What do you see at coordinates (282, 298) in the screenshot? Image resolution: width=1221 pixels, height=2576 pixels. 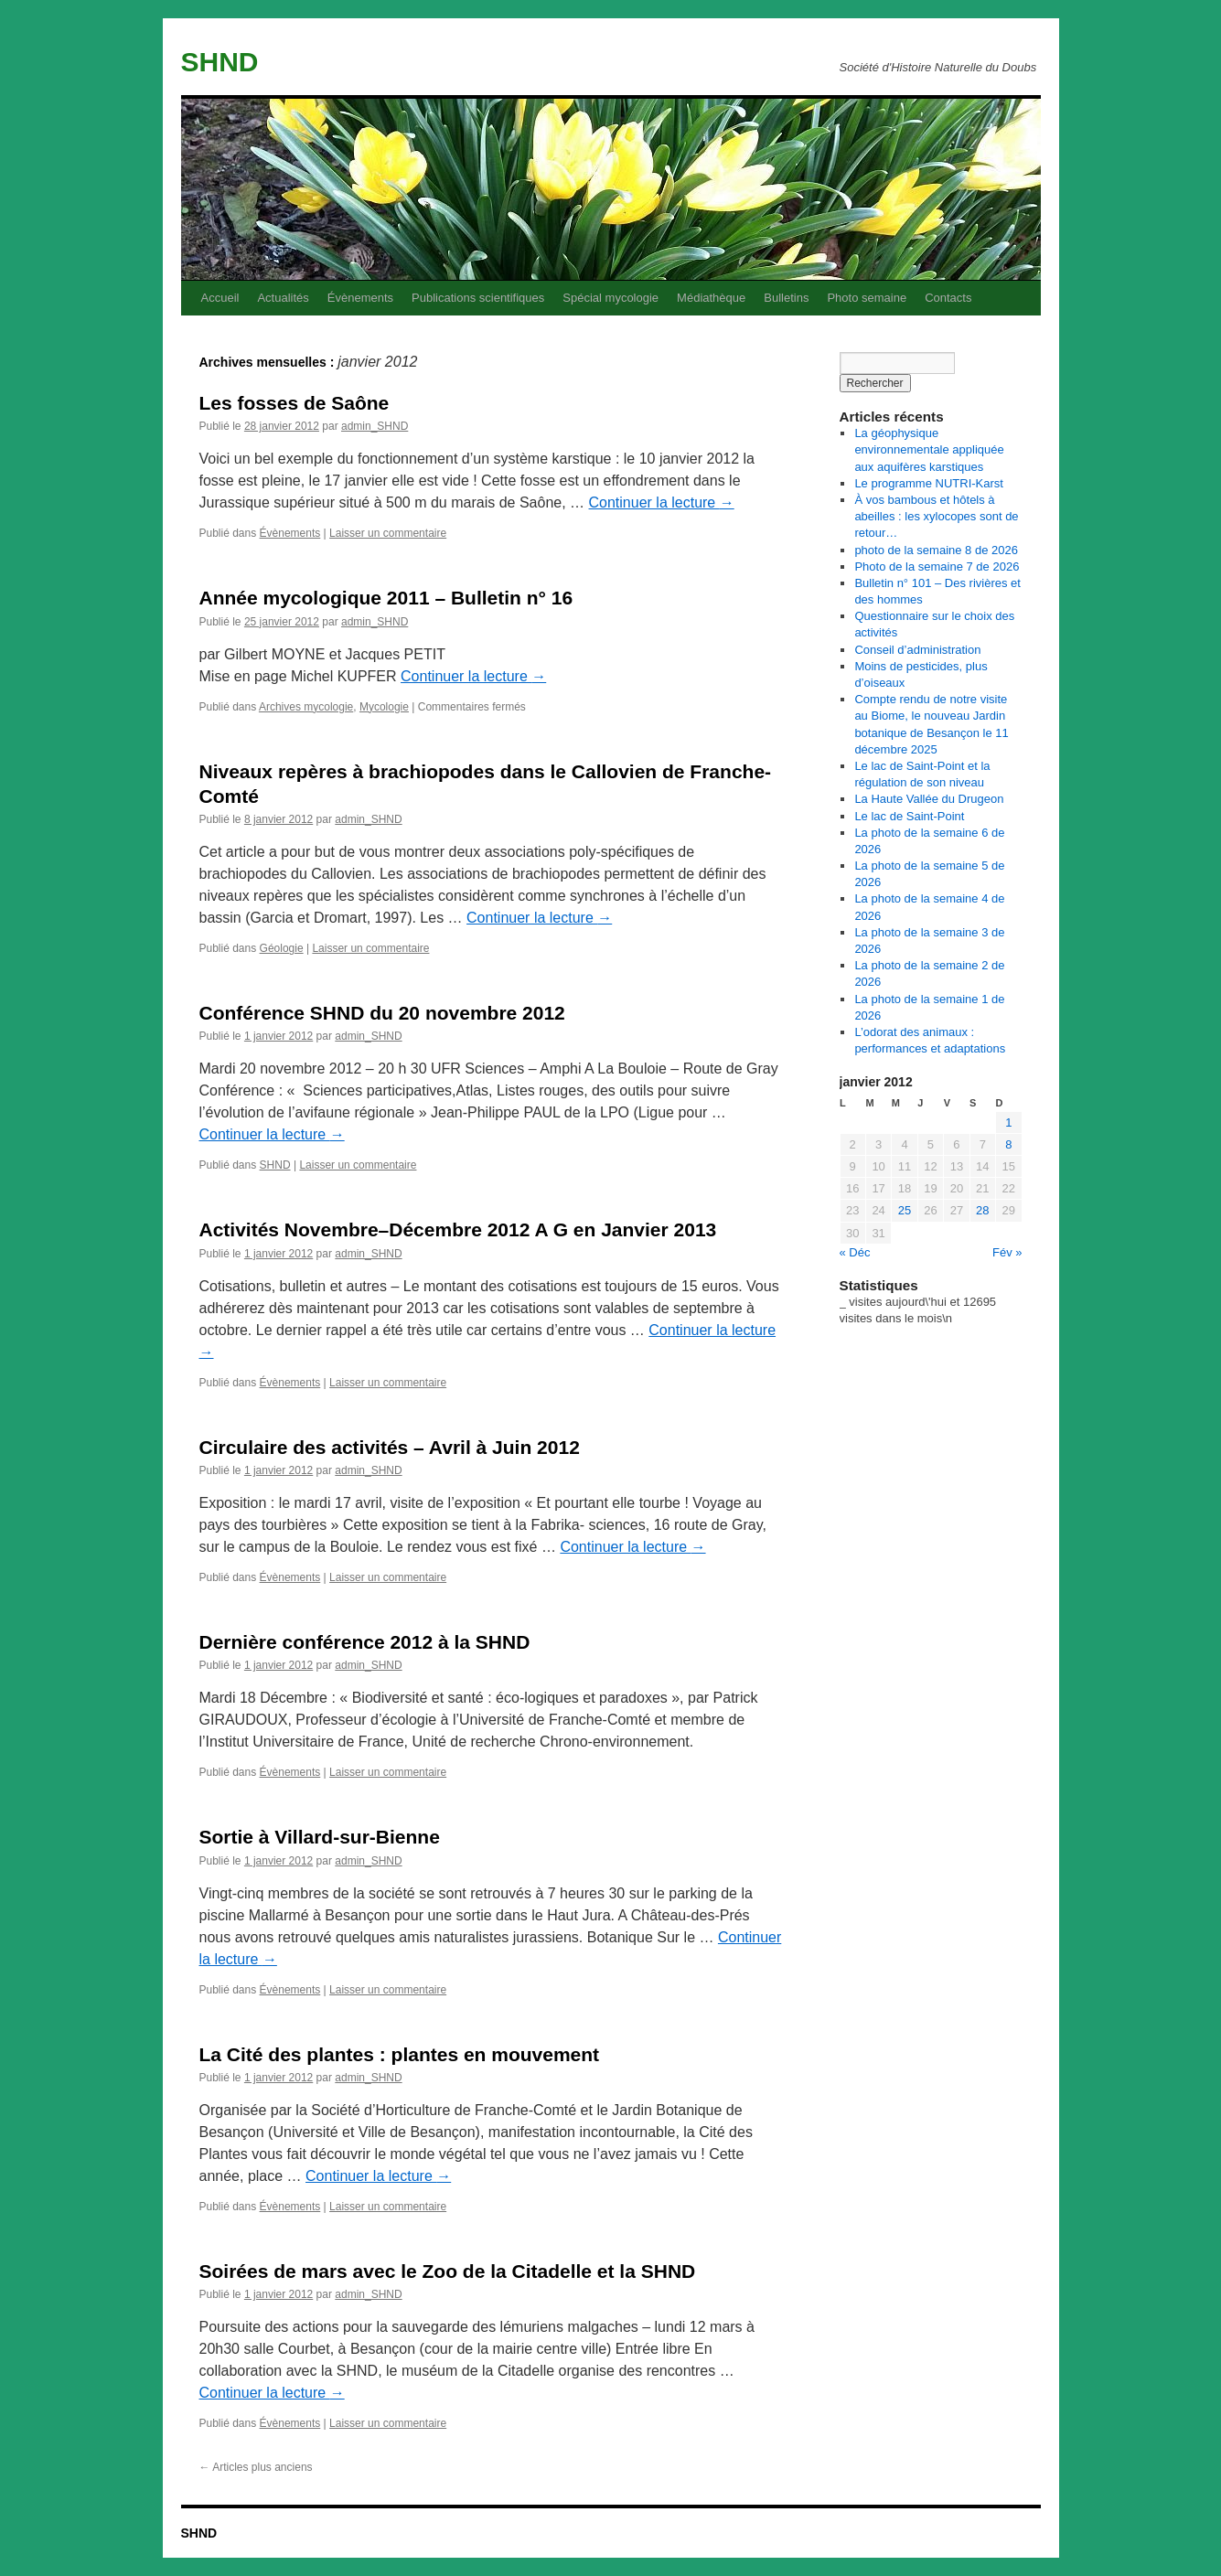 I see `Actualités` at bounding box center [282, 298].